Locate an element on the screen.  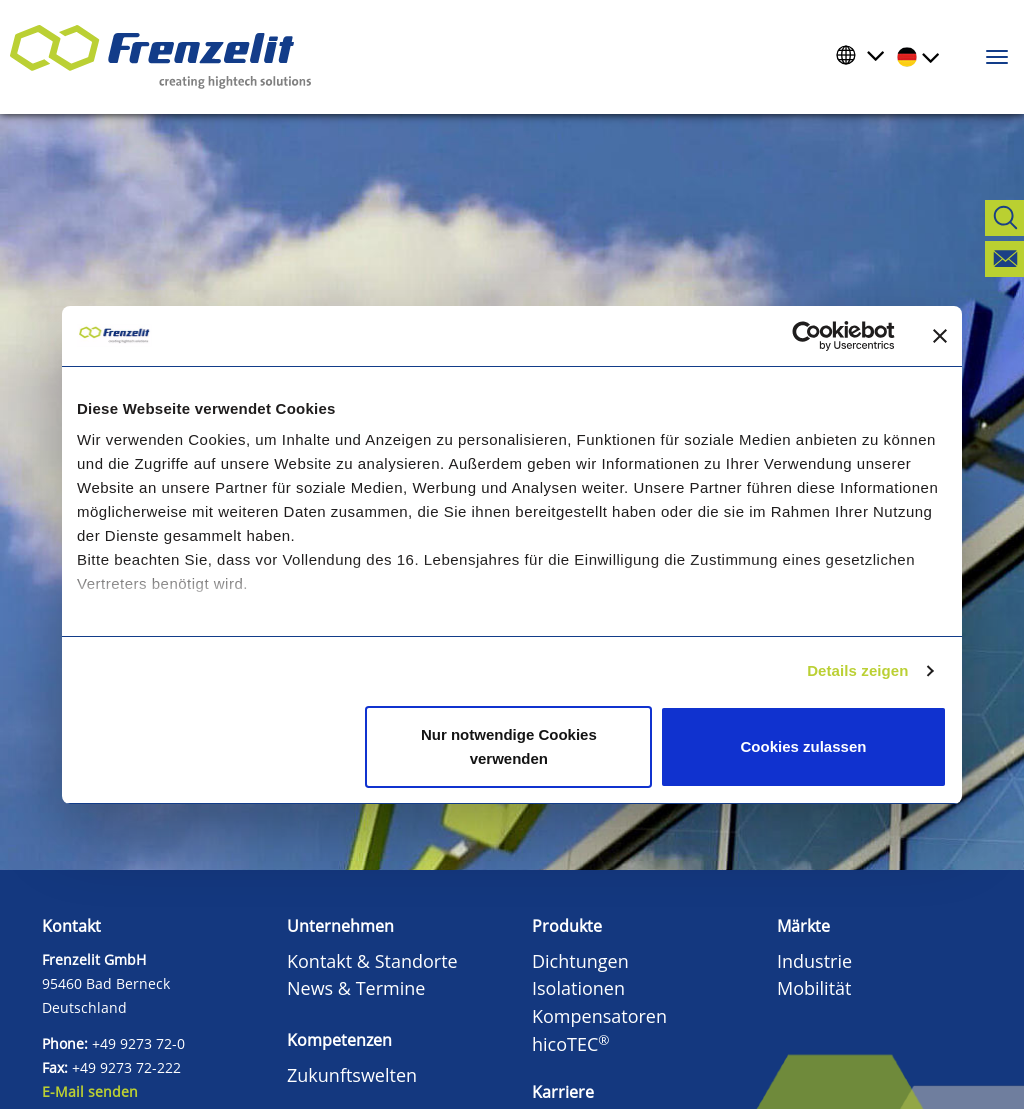
[Banner schließen] is located at coordinates (940, 336).